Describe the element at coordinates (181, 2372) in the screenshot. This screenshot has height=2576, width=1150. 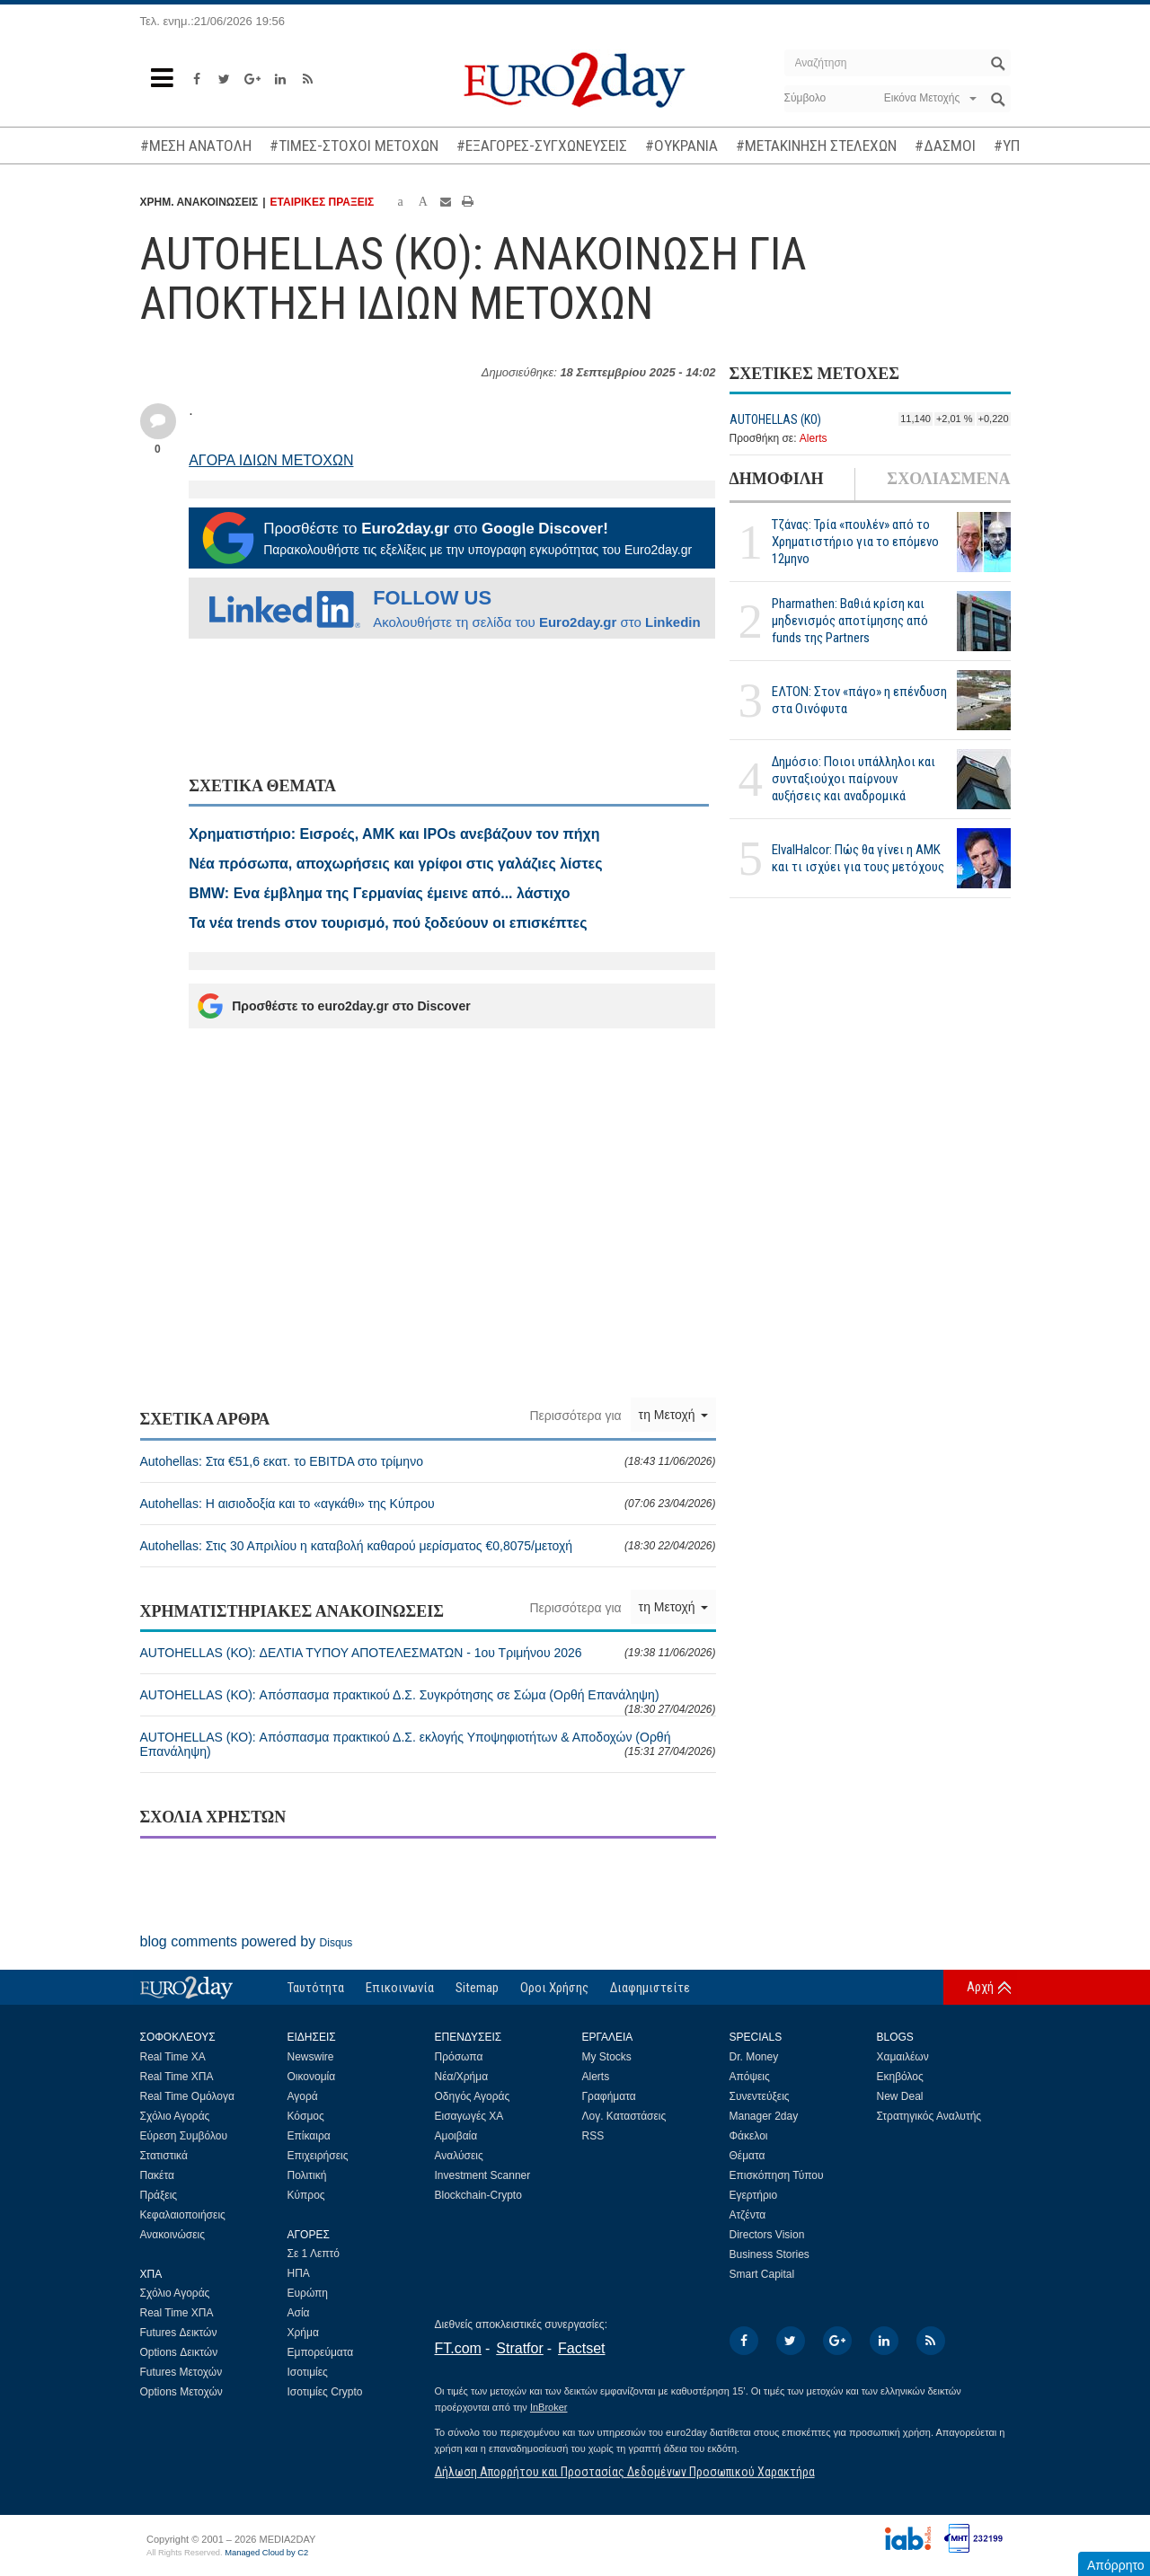
I see `Futures Μετοχών` at that location.